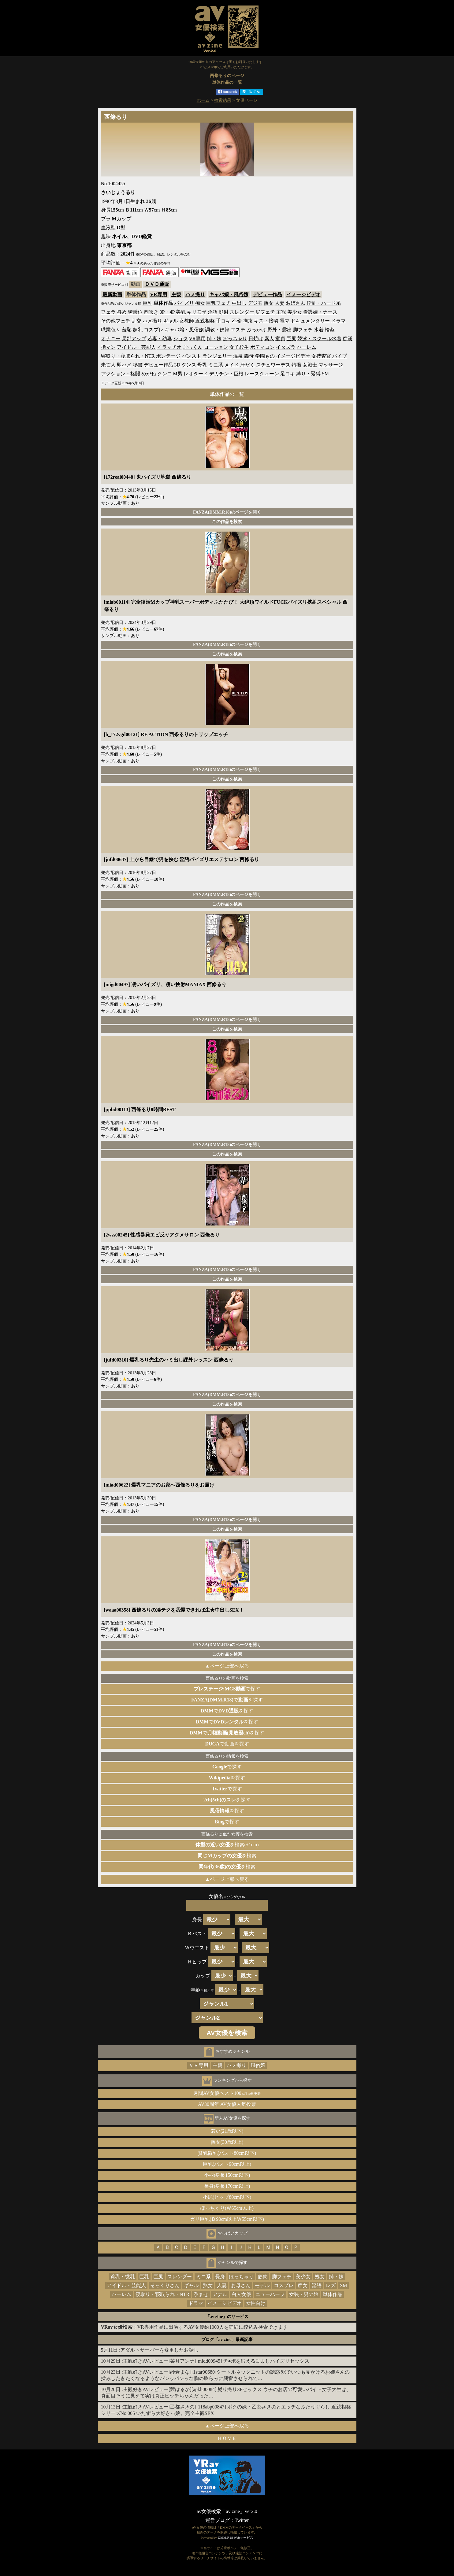 The height and width of the screenshot is (2576, 454). I want to click on 看護婦・ナース, so click(320, 312).